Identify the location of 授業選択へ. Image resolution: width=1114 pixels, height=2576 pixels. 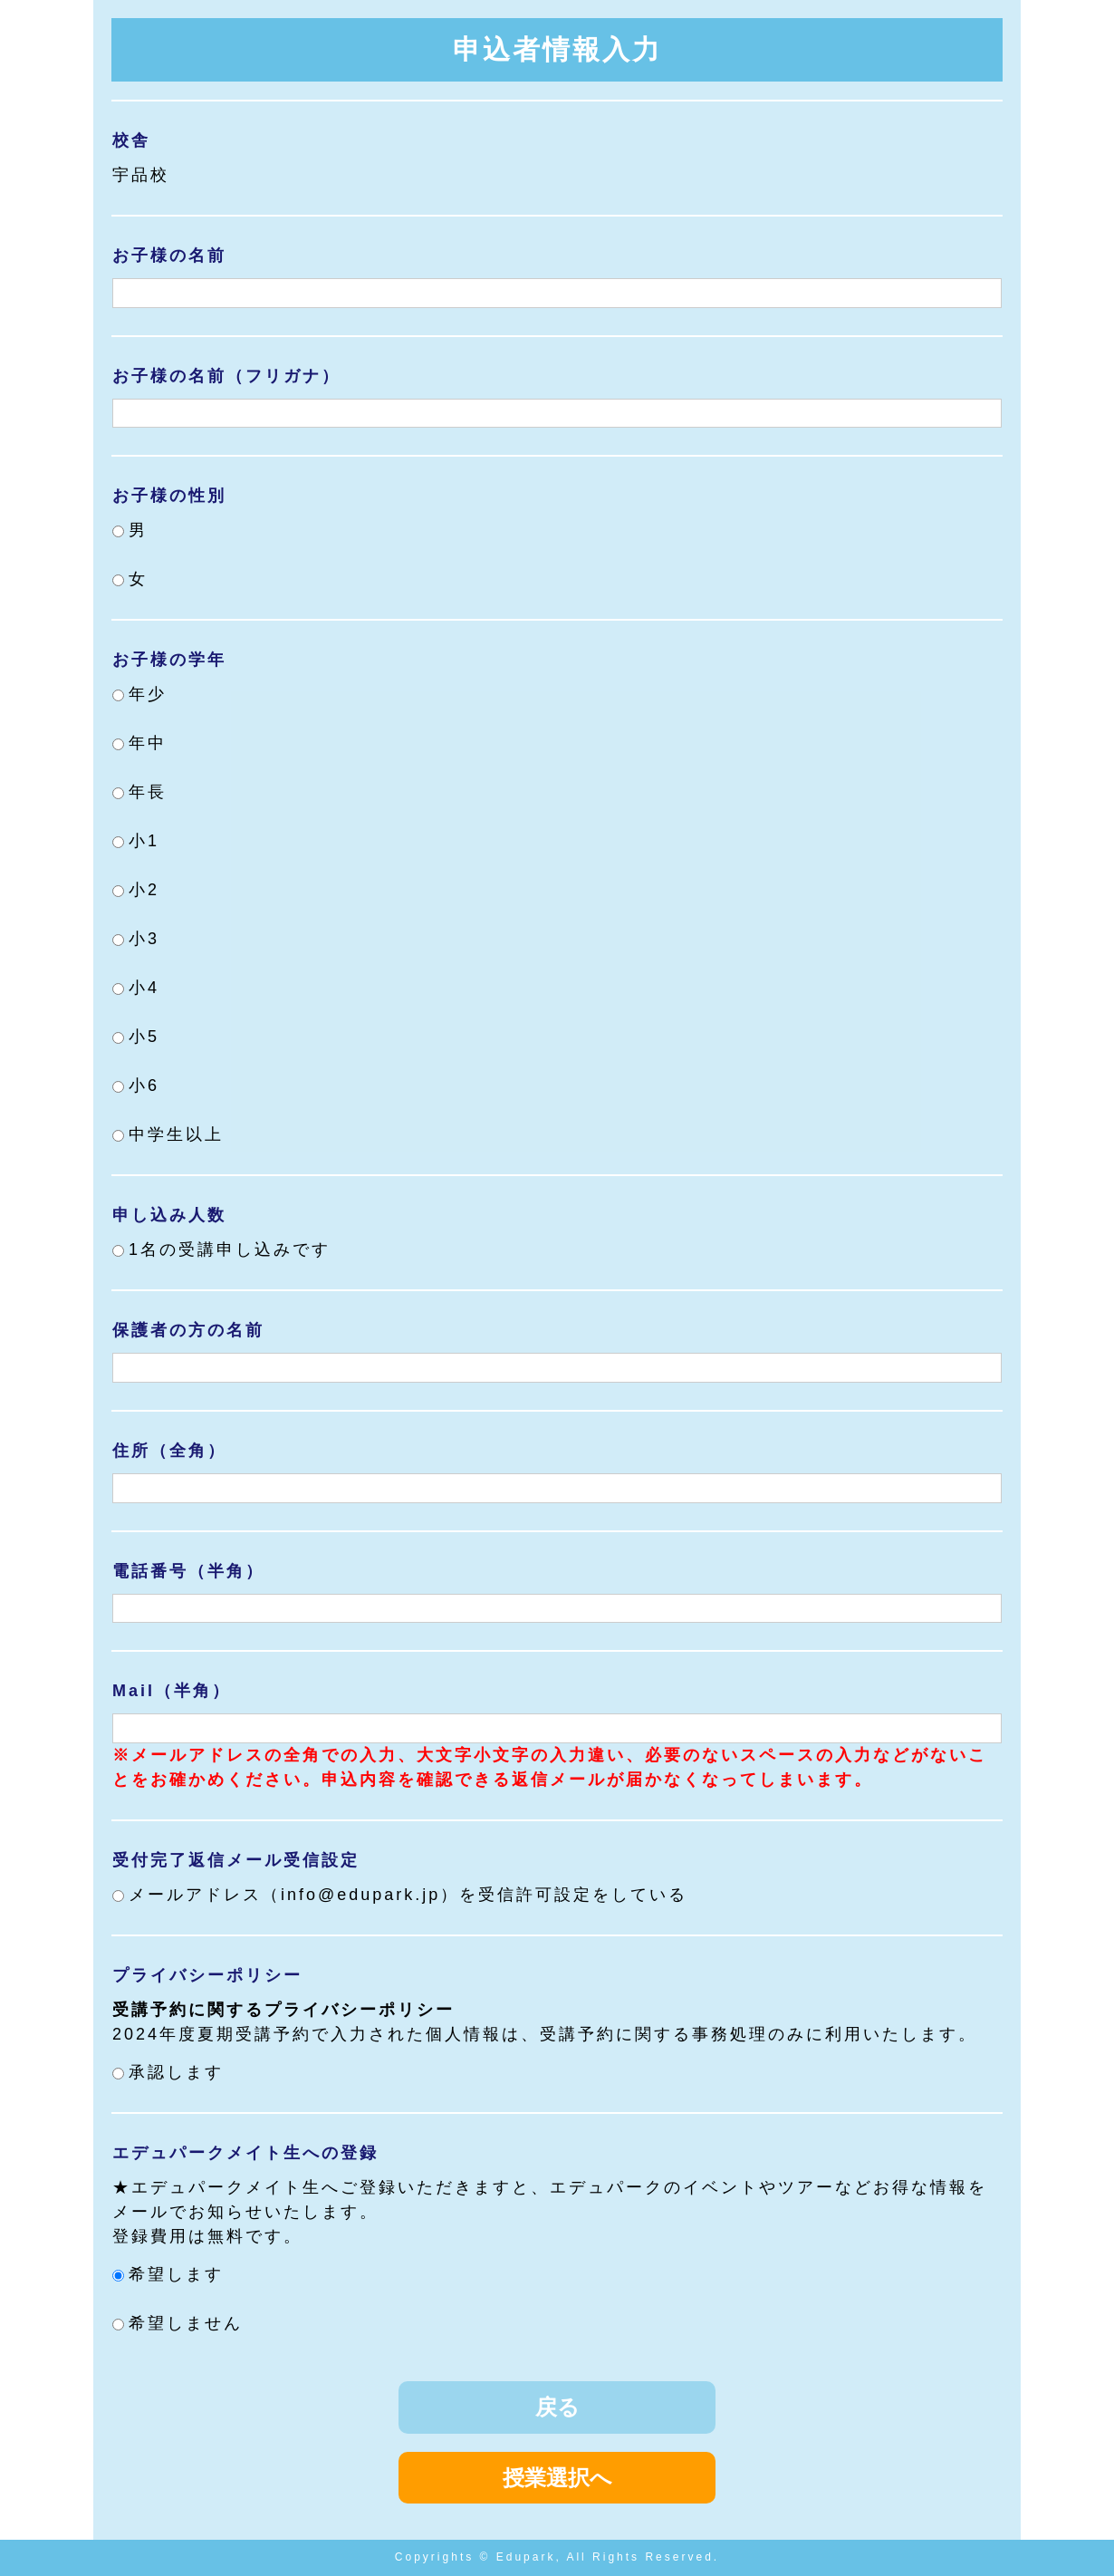
(557, 2477).